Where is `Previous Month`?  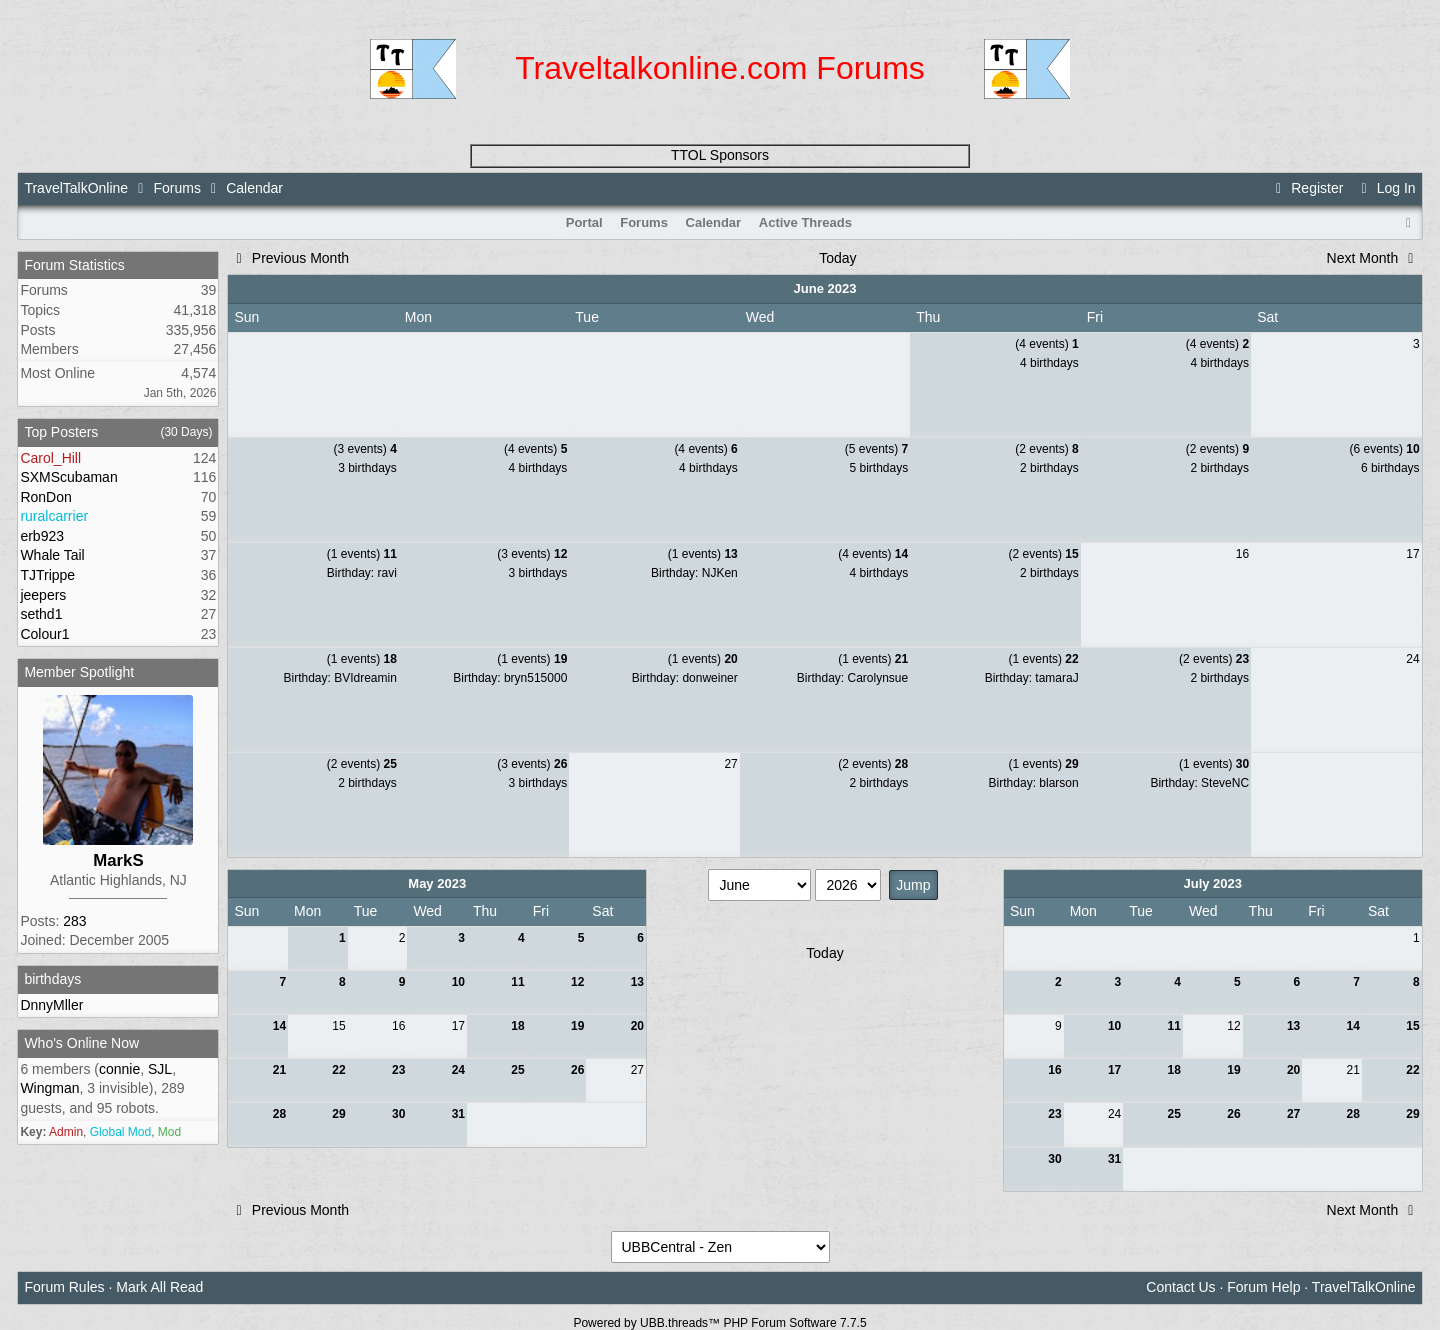 Previous Month is located at coordinates (289, 258).